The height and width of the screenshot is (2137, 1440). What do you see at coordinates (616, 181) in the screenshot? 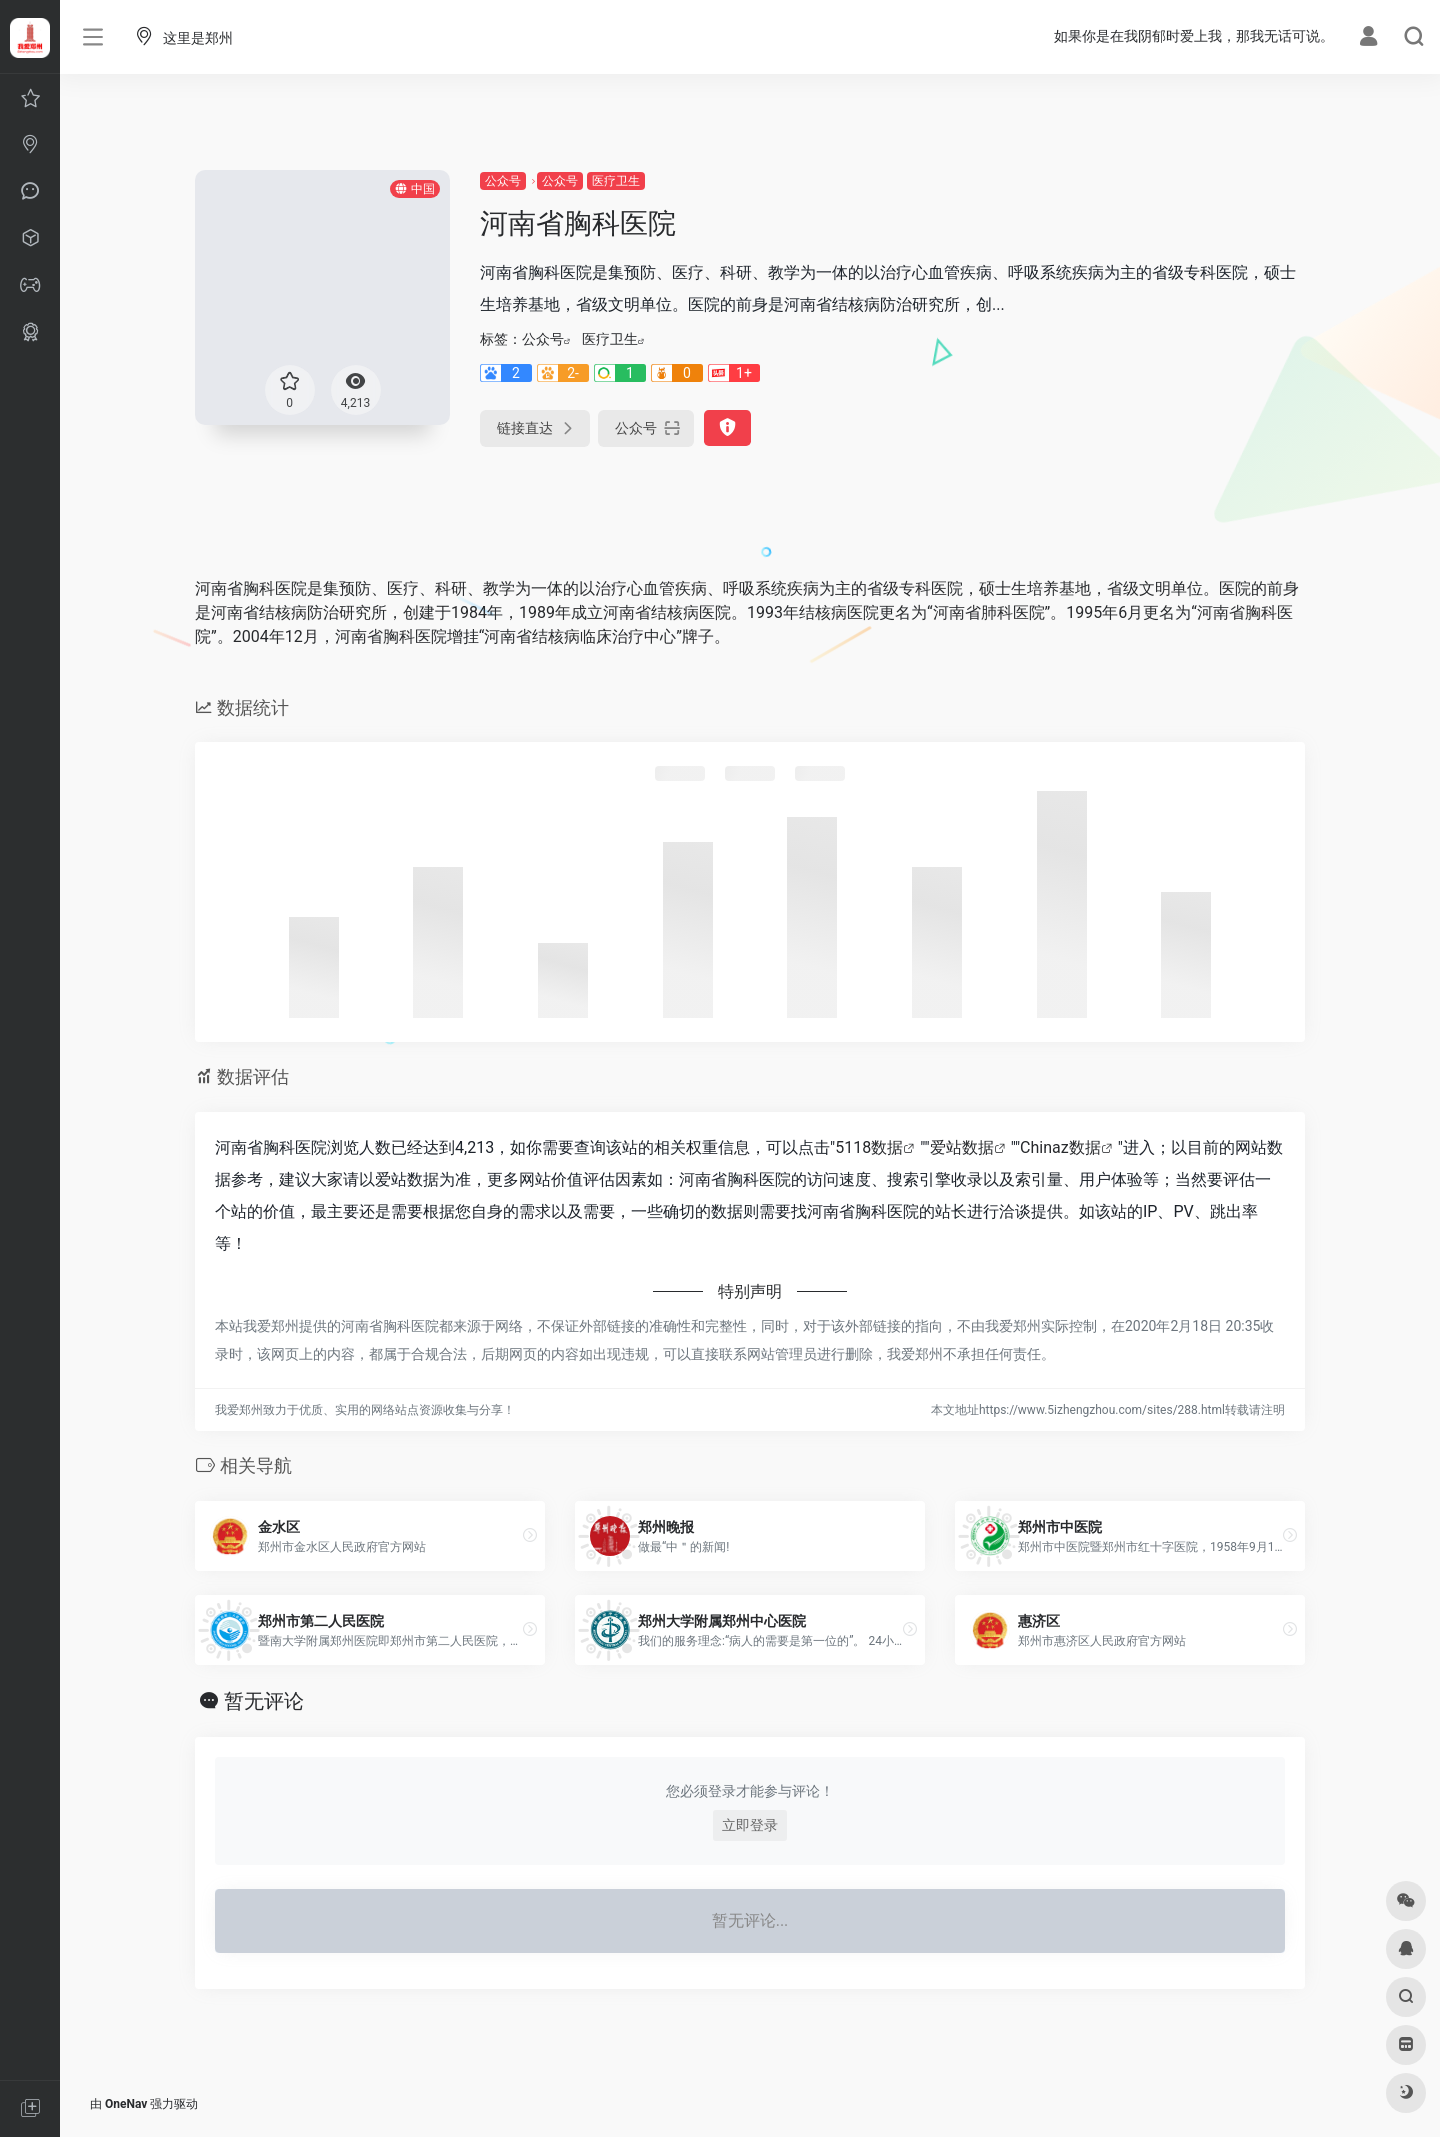
I see `医疗卫生` at bounding box center [616, 181].